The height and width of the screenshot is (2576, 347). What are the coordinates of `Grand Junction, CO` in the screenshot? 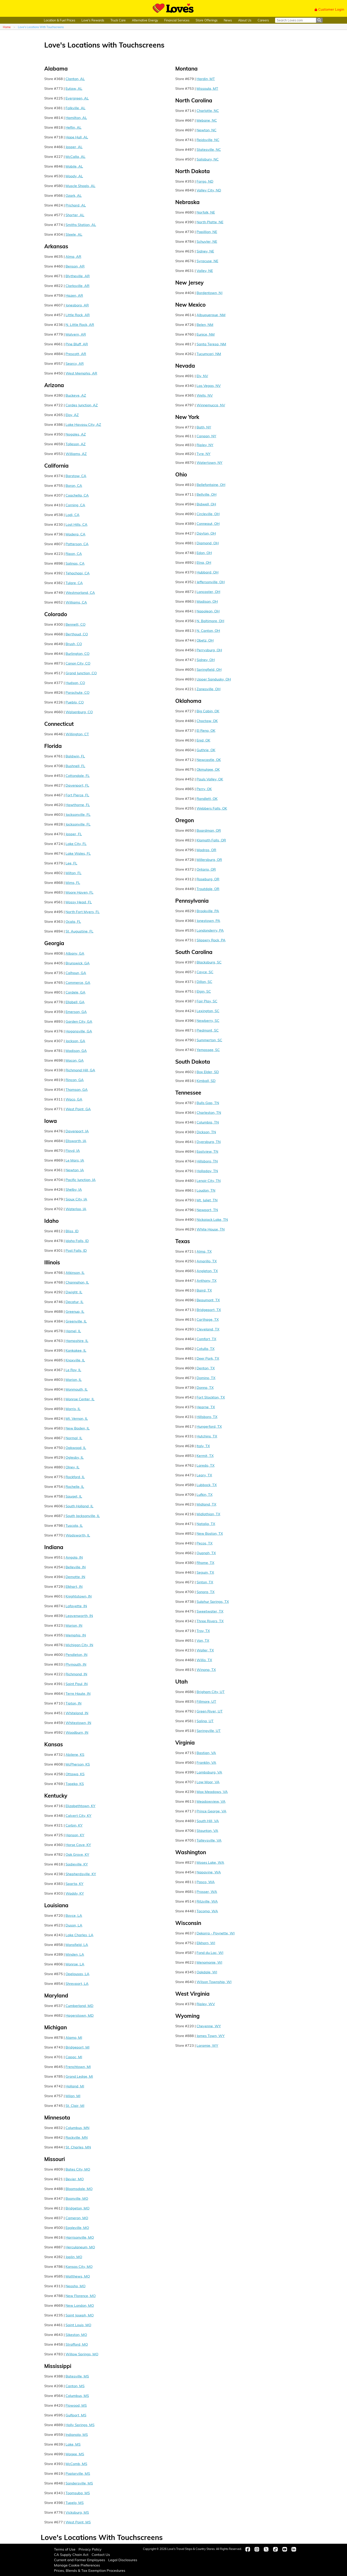 It's located at (81, 673).